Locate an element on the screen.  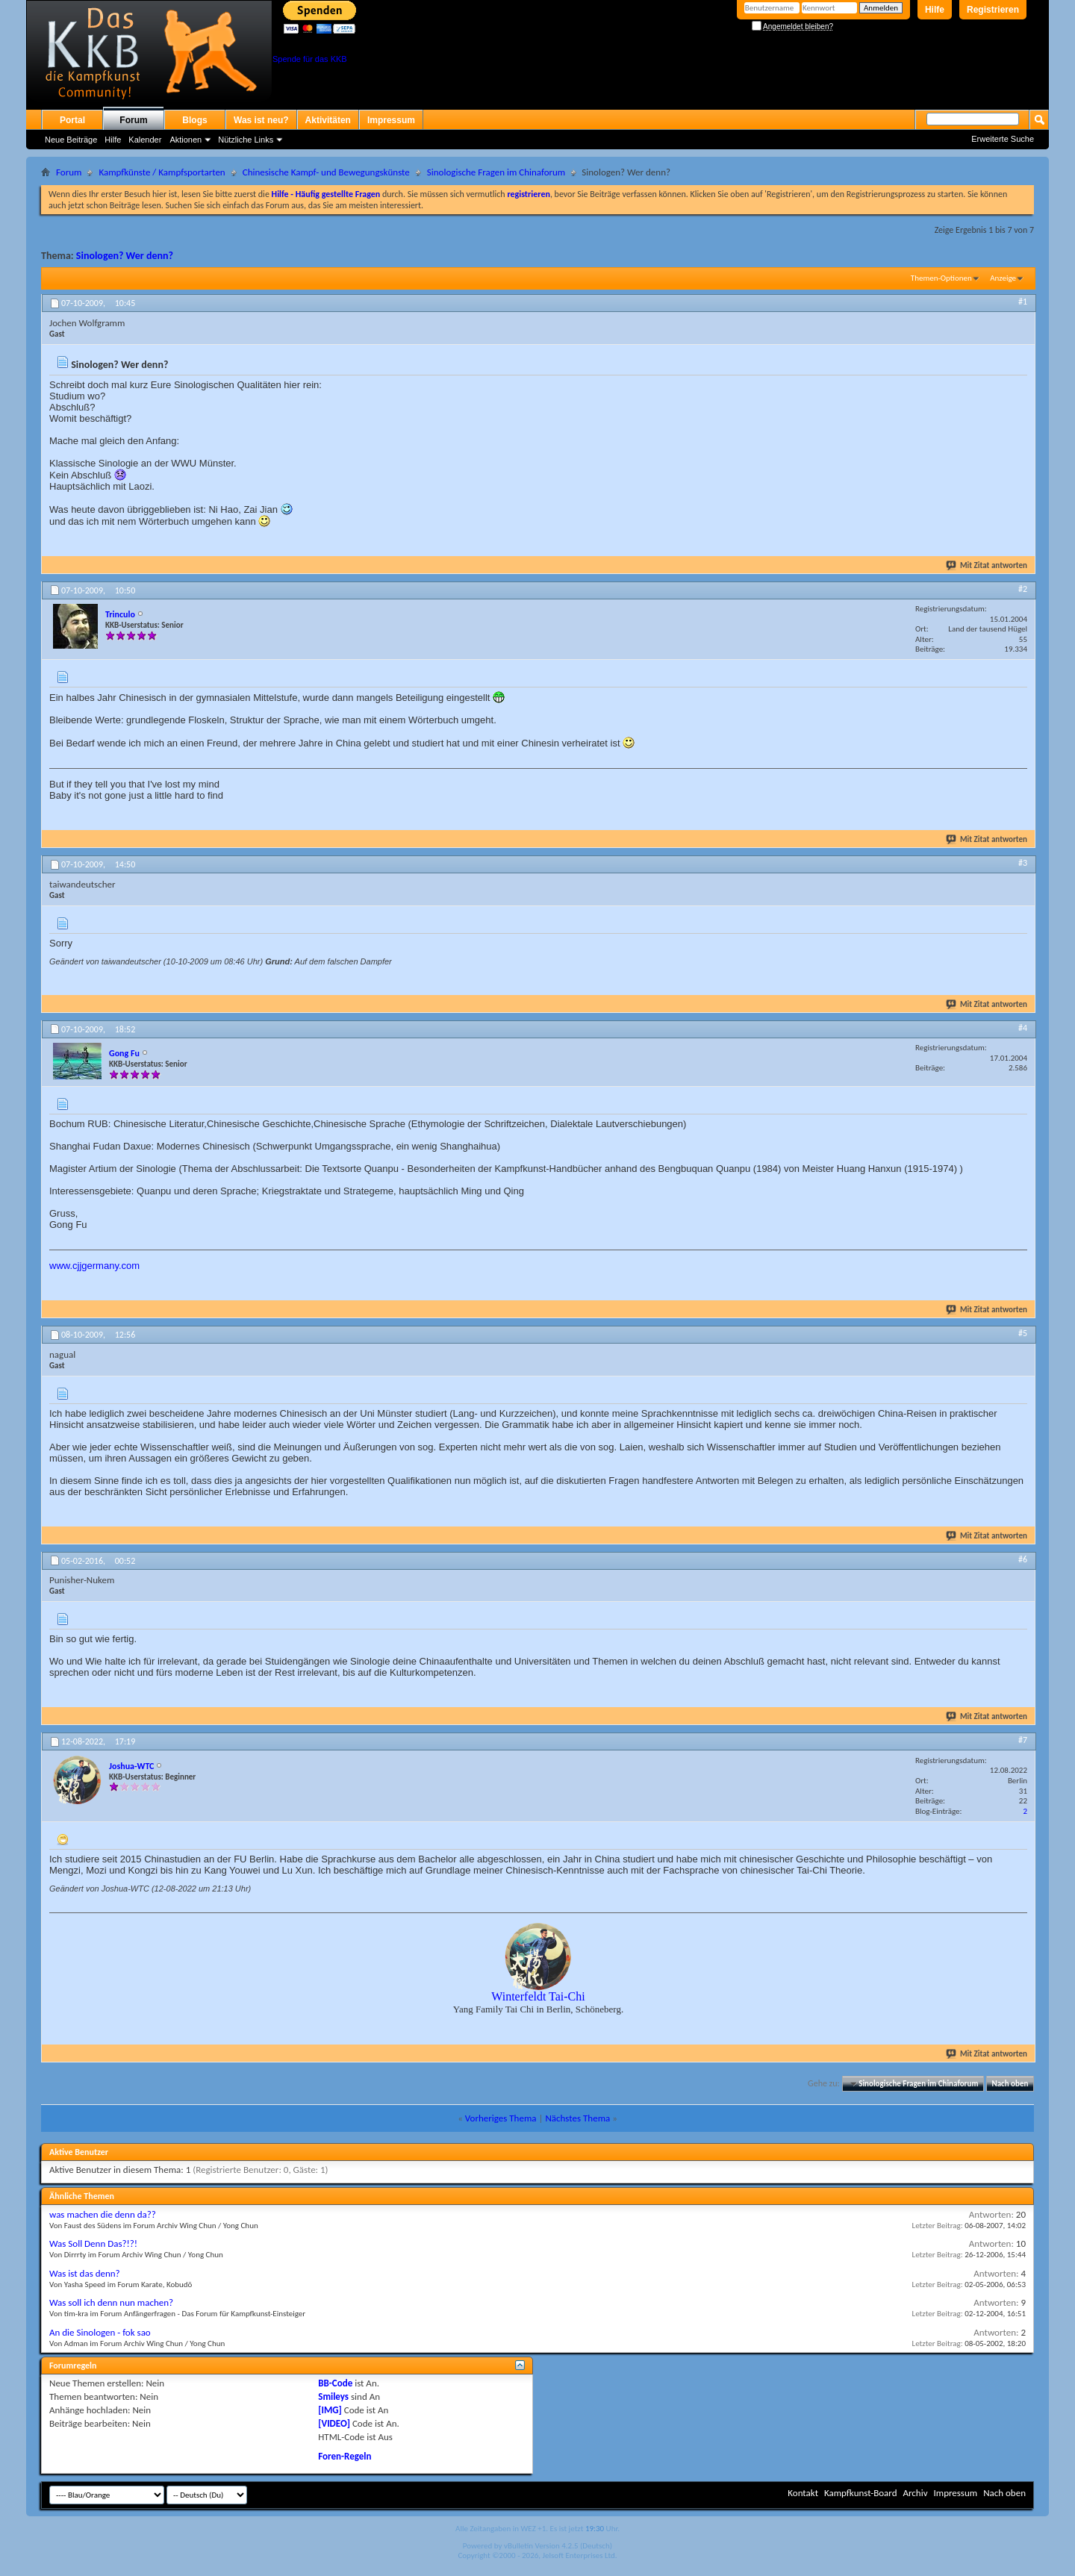
Smileys is located at coordinates (333, 2396).